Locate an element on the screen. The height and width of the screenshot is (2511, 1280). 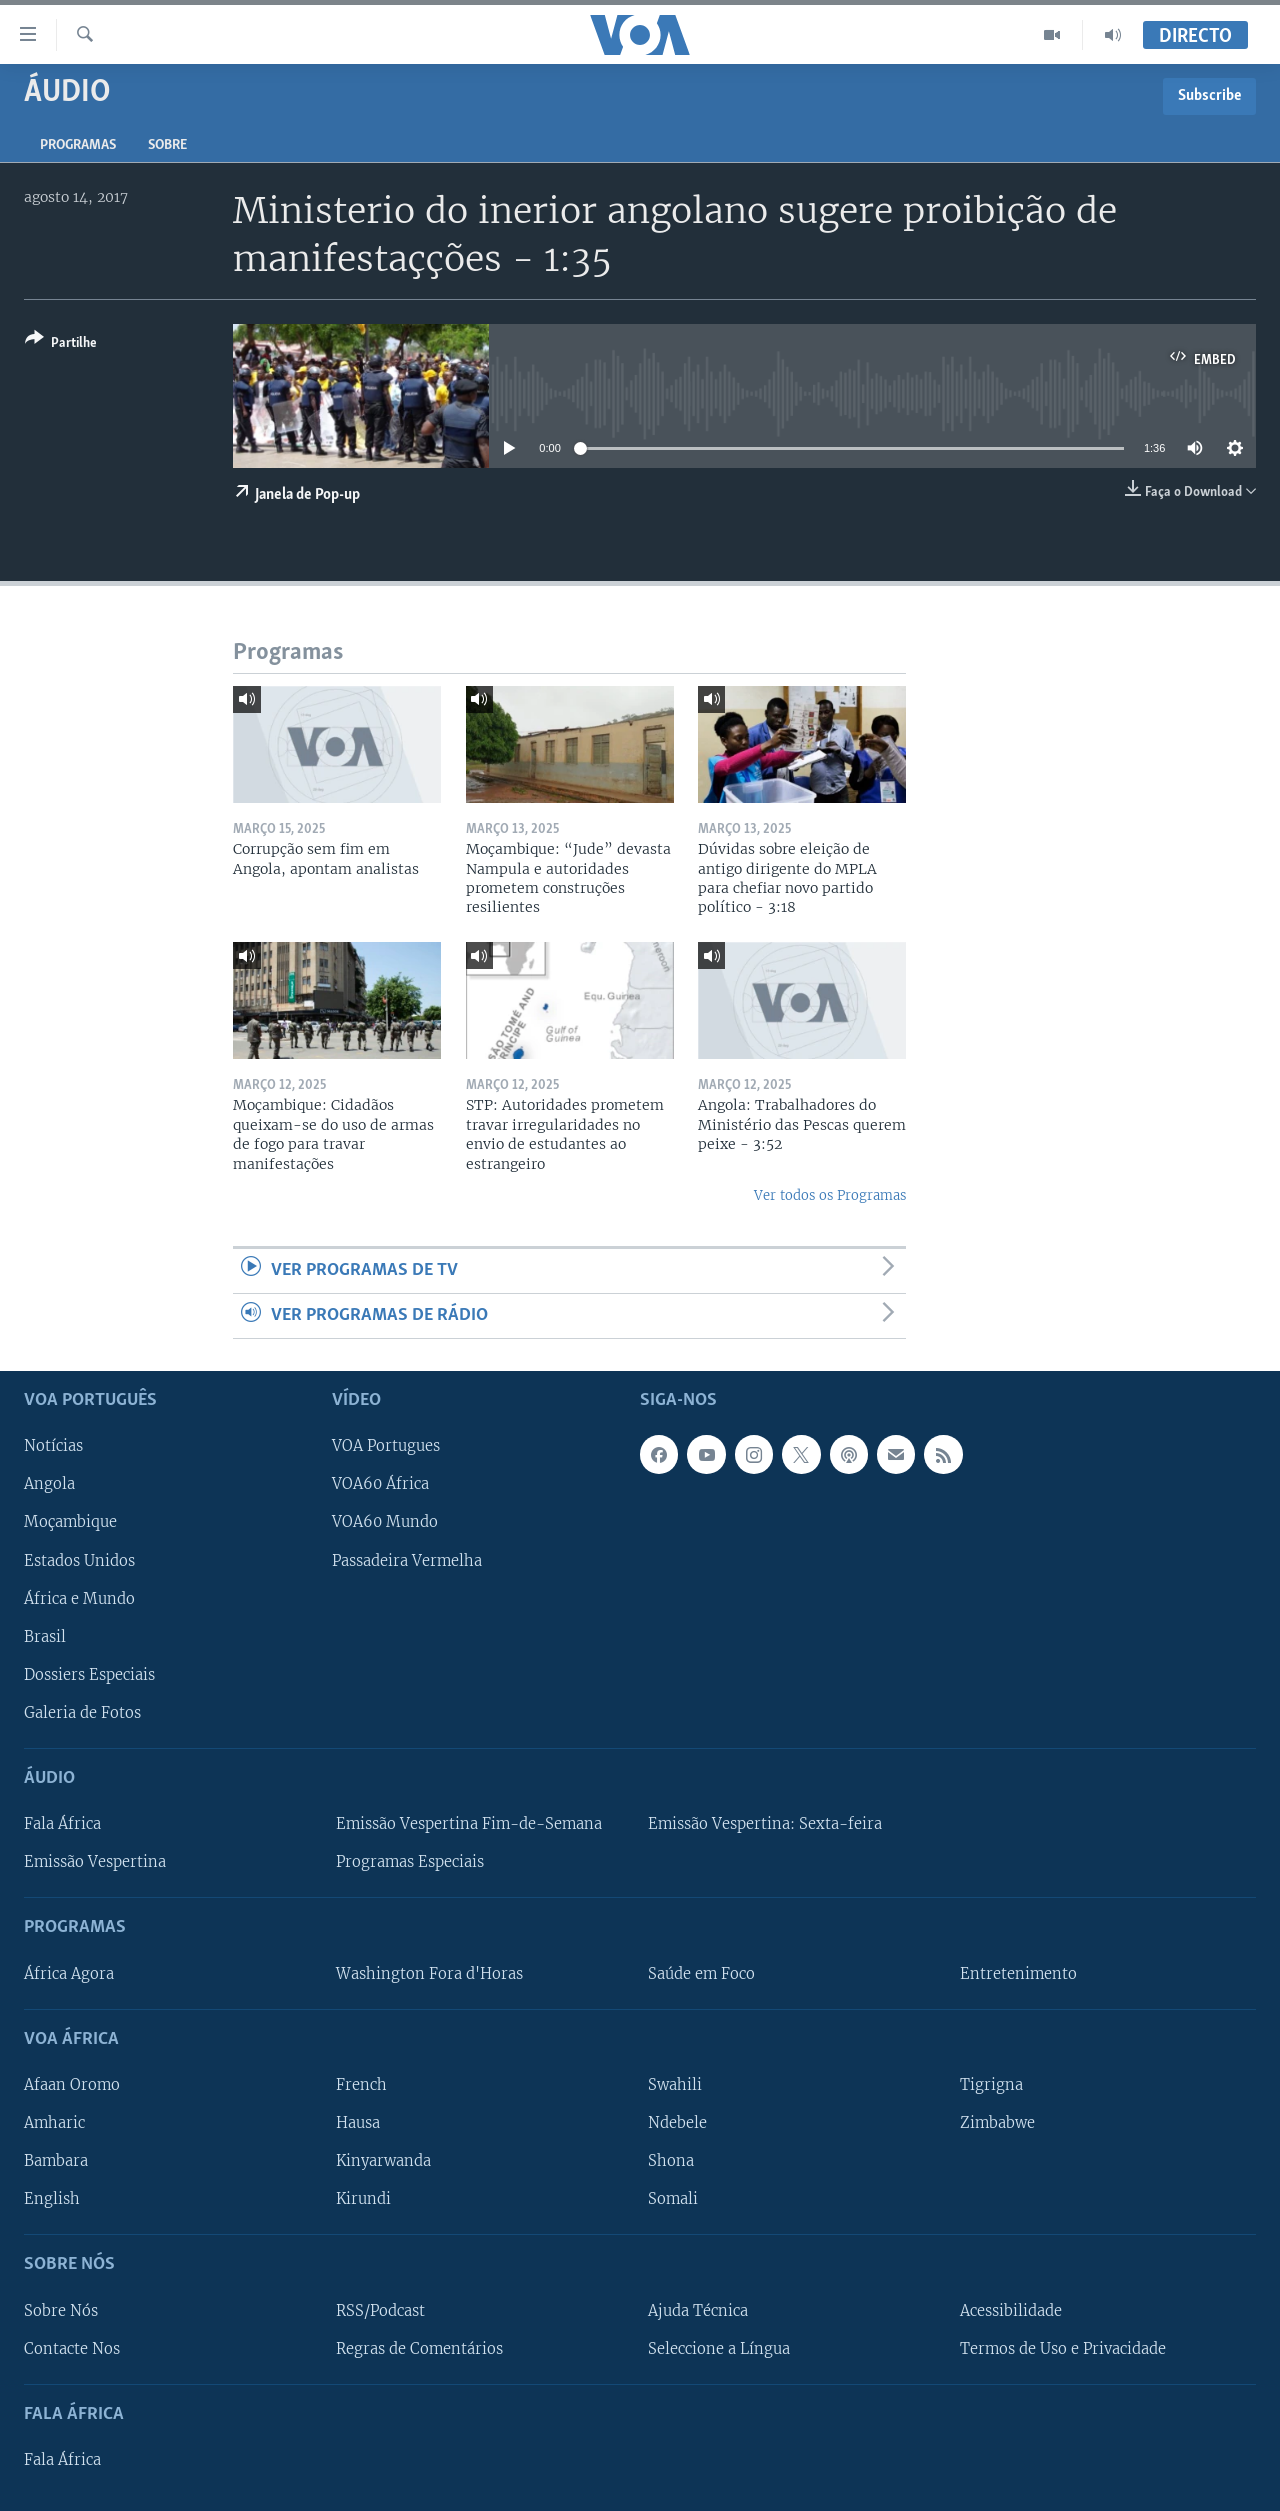
África Agora is located at coordinates (69, 1974).